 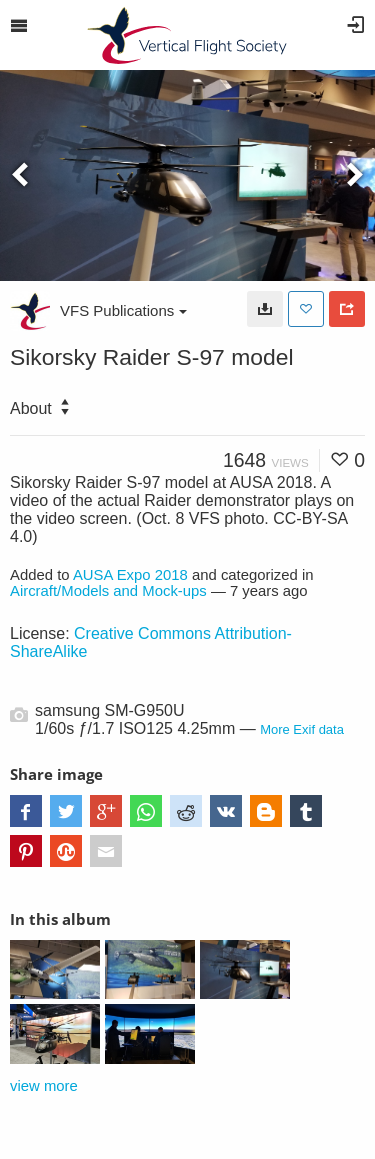 I want to click on view more, so click(x=44, y=1086).